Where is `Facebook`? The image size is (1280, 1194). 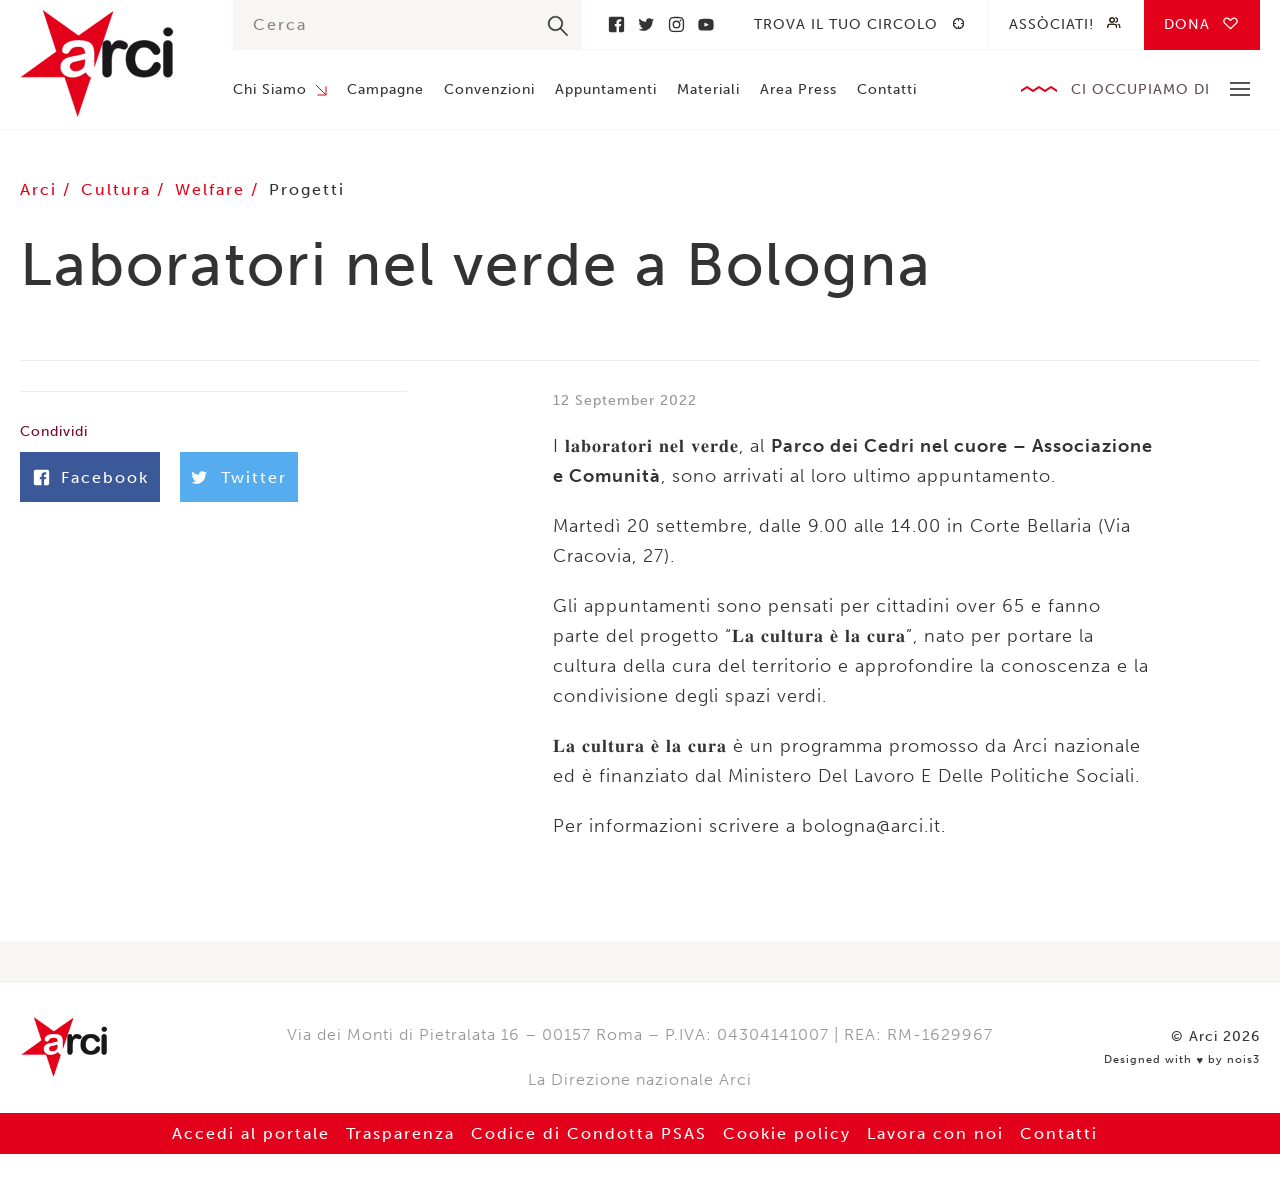
Facebook is located at coordinates (616, 24).